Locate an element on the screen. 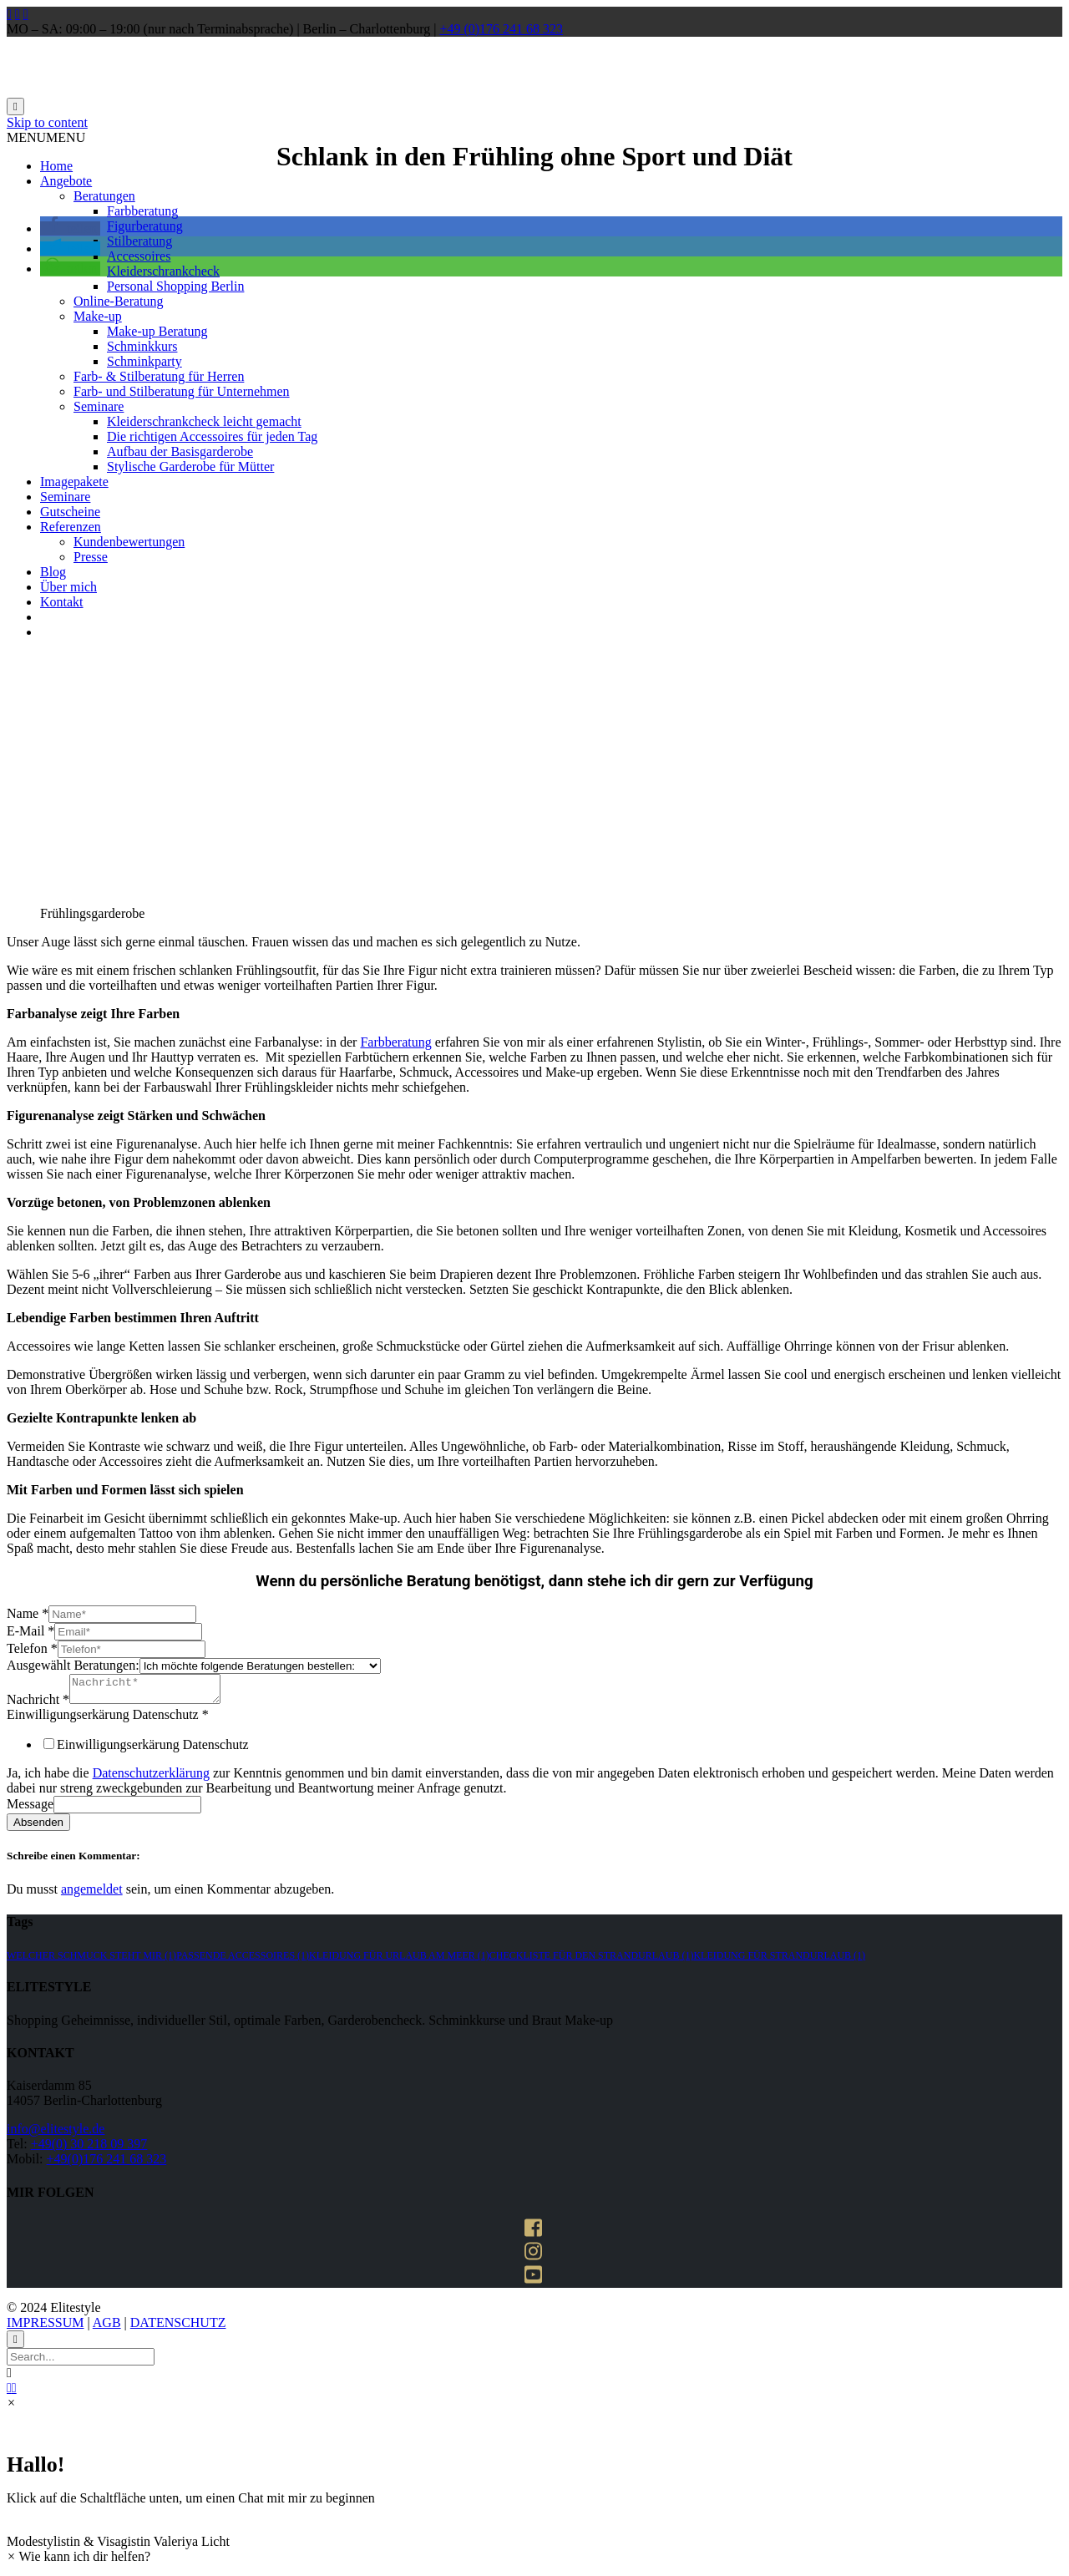  Einwilligungserkärung Datenschutz is located at coordinates (108, 1719).